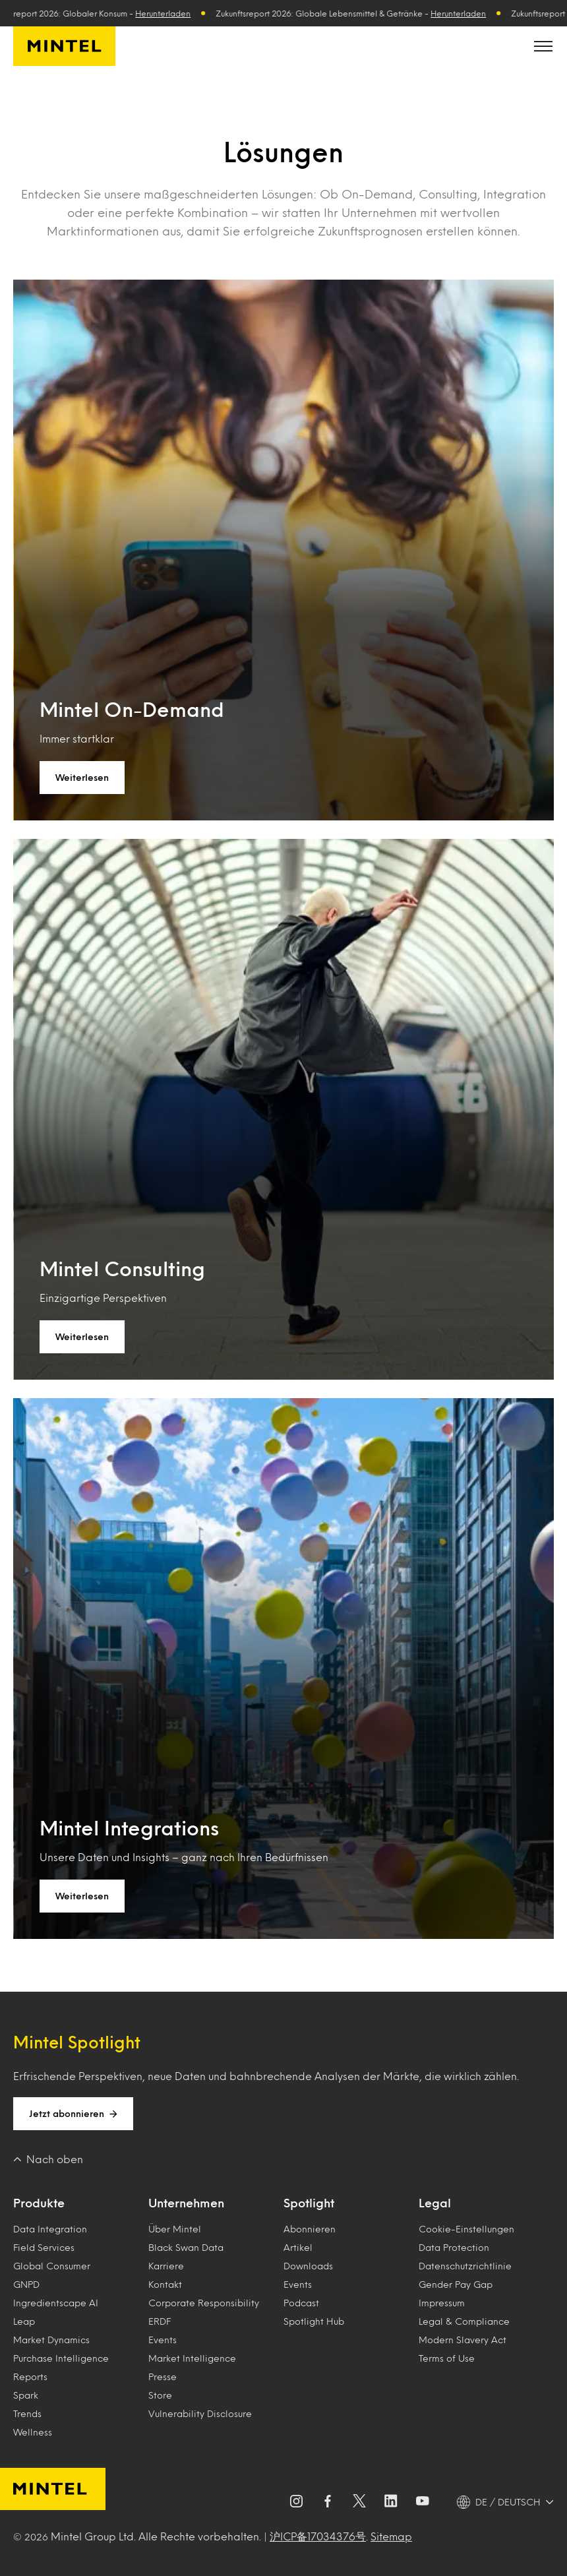 The height and width of the screenshot is (2576, 567). Describe the element at coordinates (27, 2413) in the screenshot. I see `Trends` at that location.